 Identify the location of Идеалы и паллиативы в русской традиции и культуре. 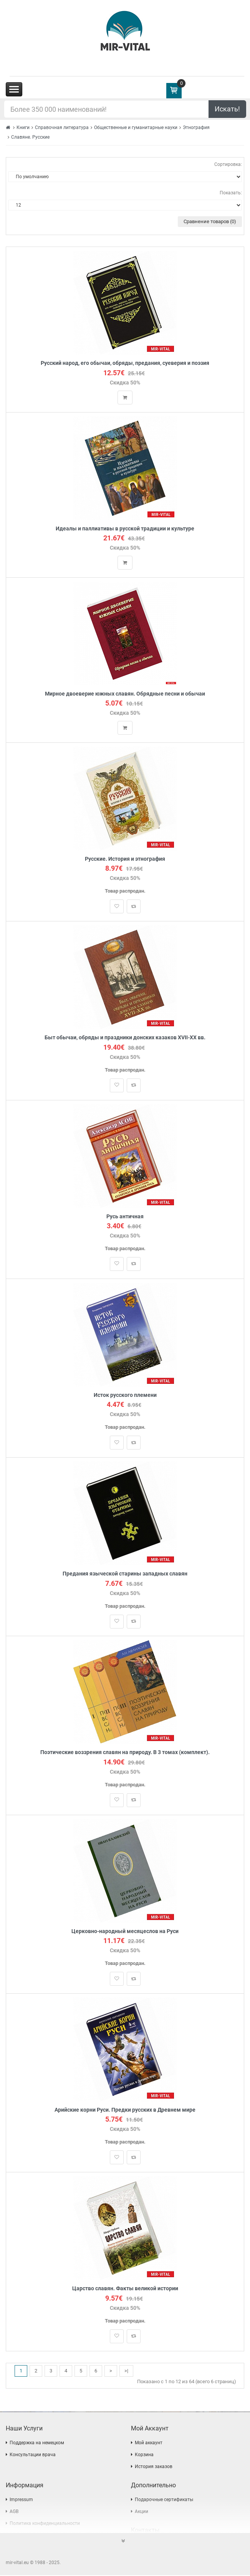
(125, 529).